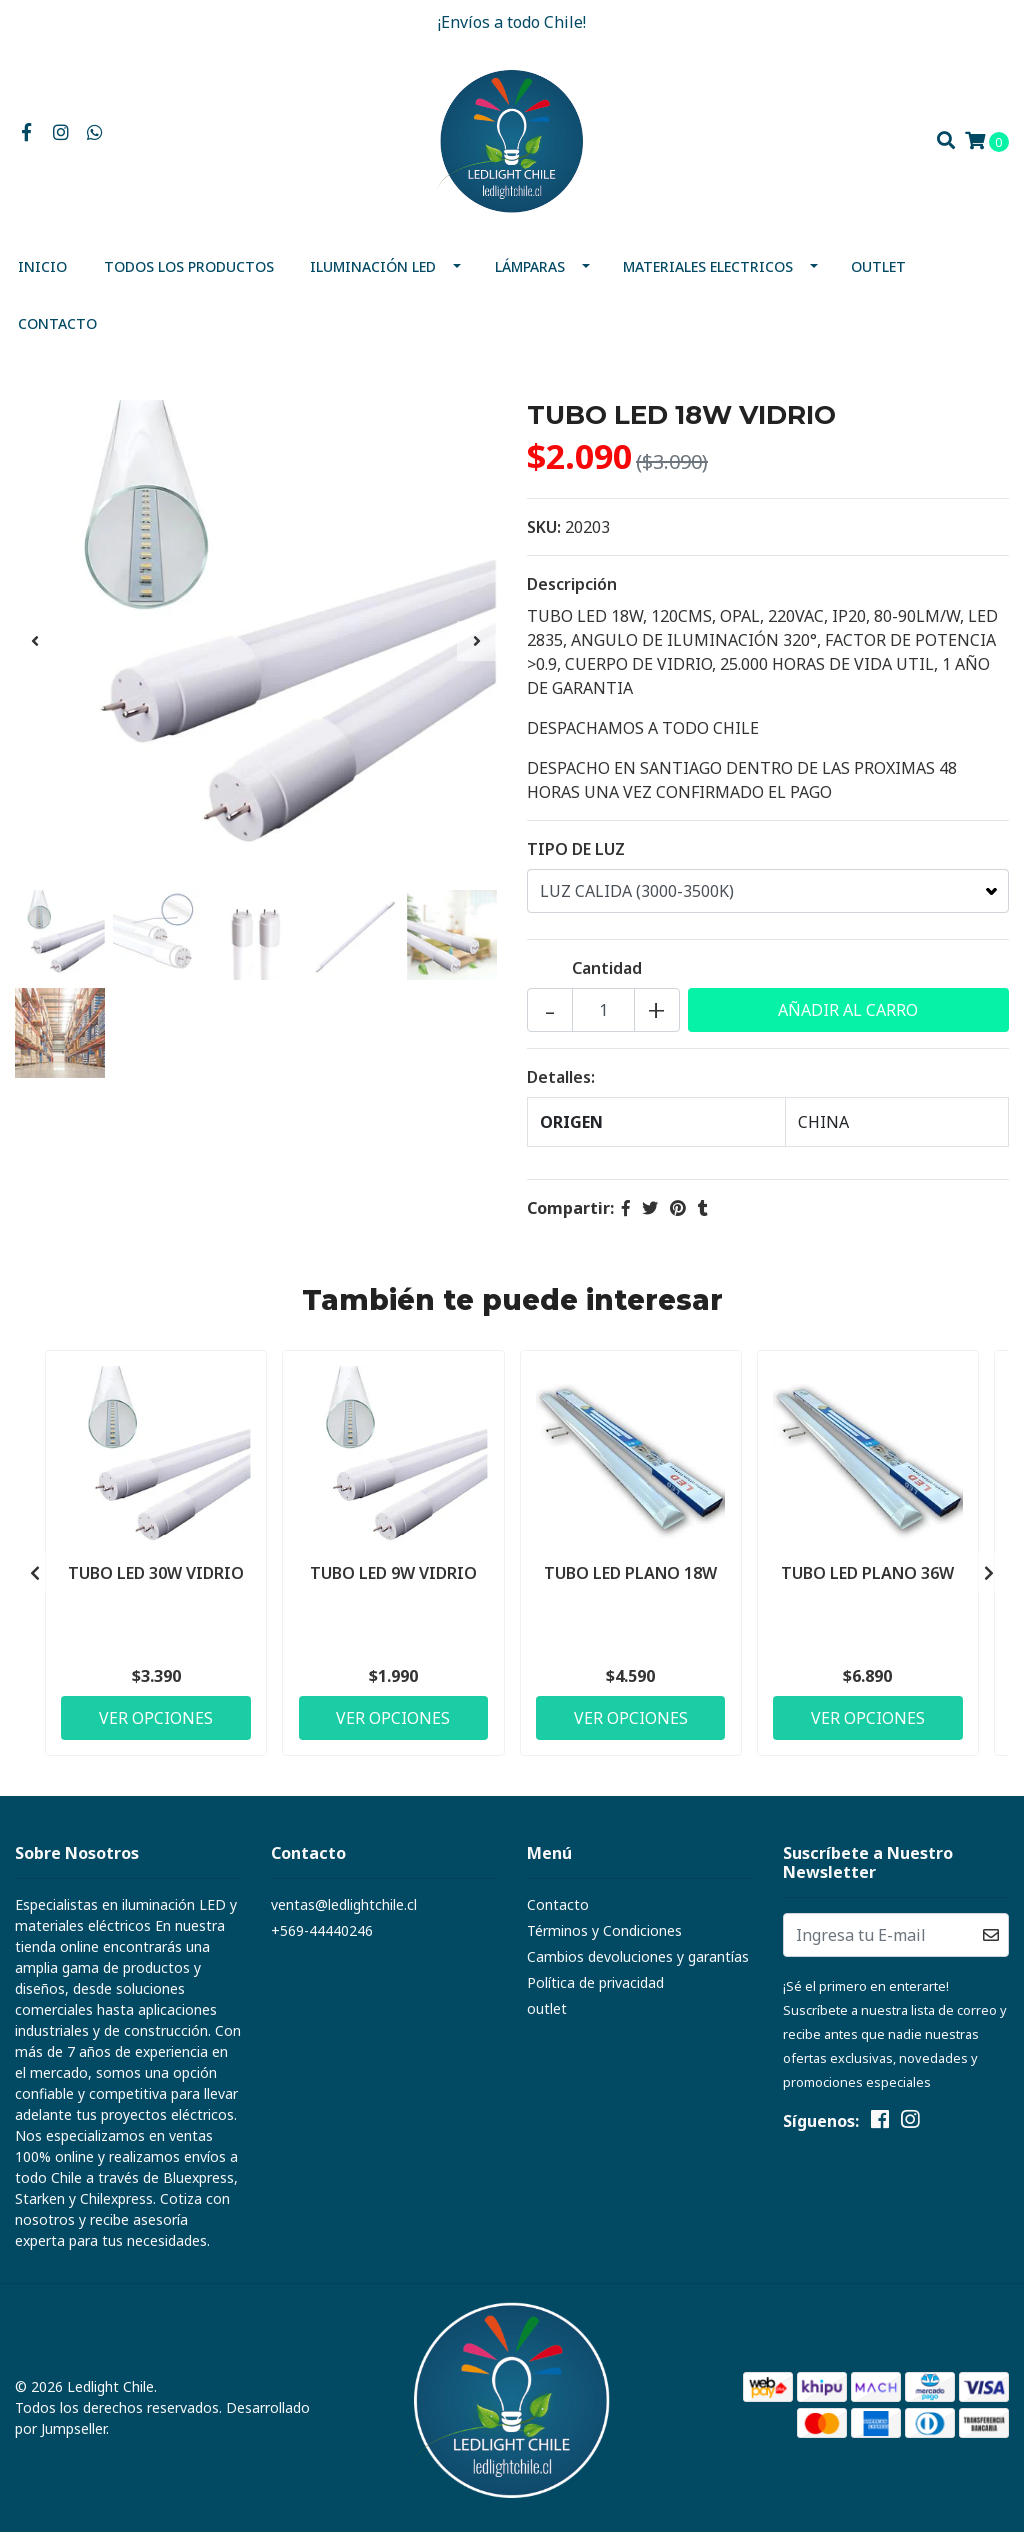  What do you see at coordinates (708, 270) in the screenshot?
I see `MATERIALES ELECTRICOS` at bounding box center [708, 270].